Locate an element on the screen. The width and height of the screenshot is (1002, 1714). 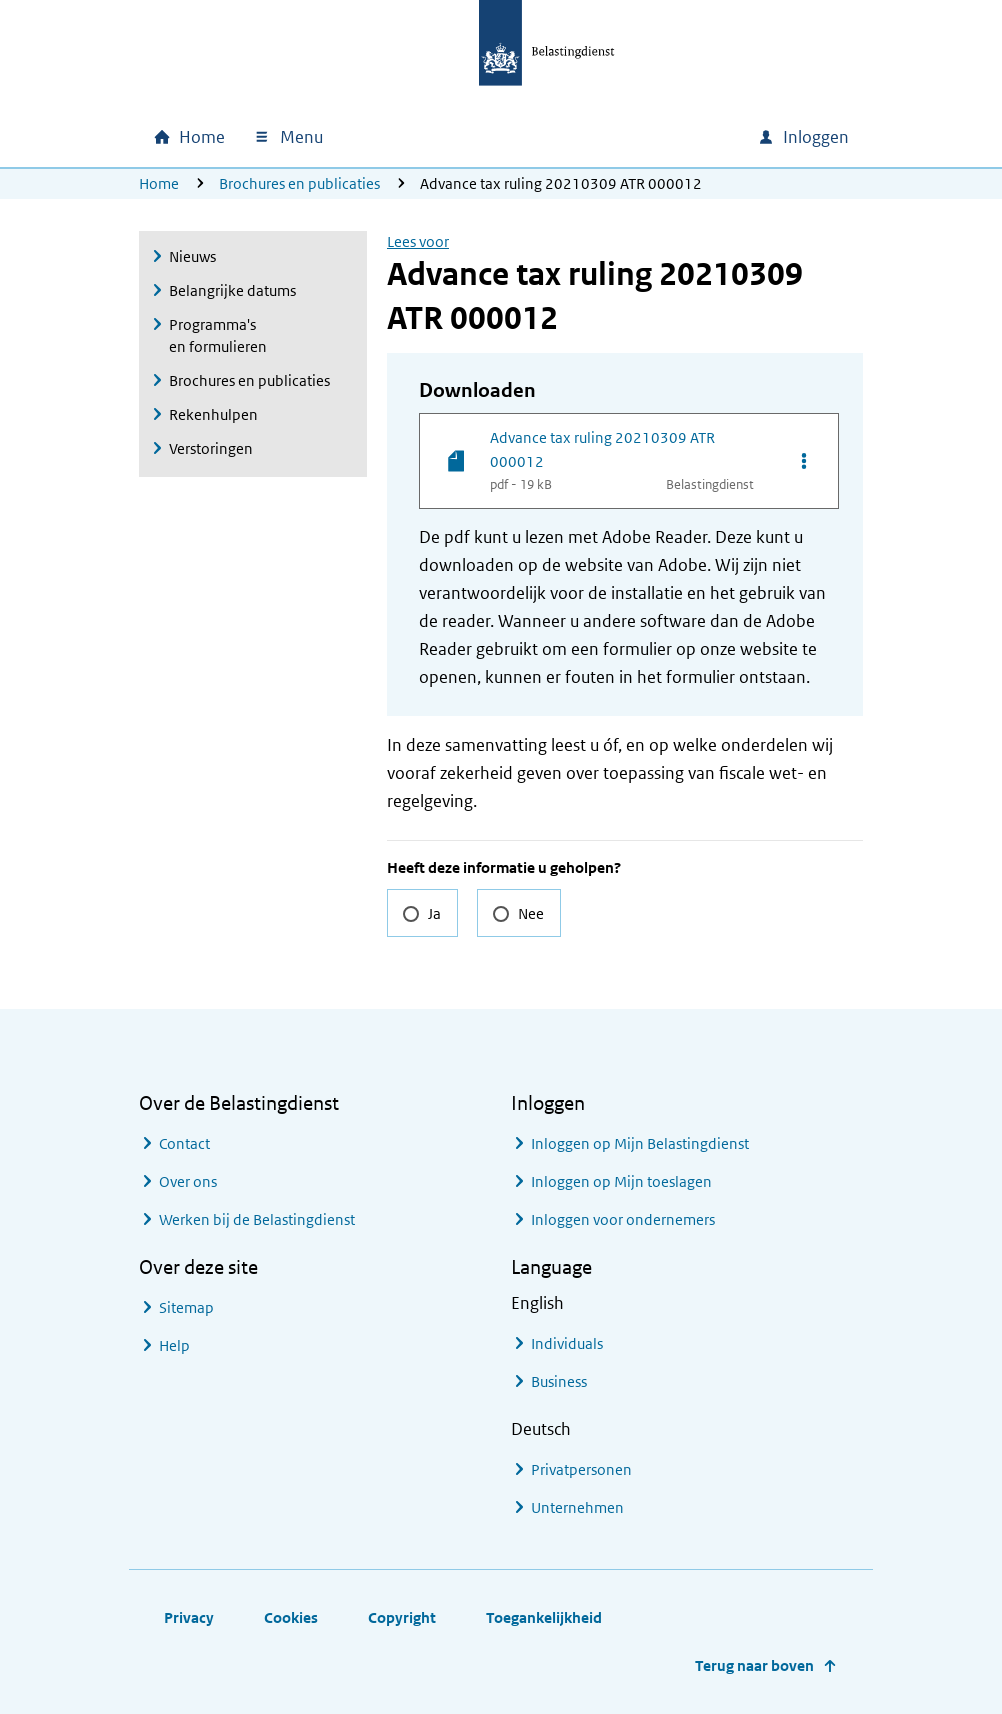
Cookies is located at coordinates (291, 1617).